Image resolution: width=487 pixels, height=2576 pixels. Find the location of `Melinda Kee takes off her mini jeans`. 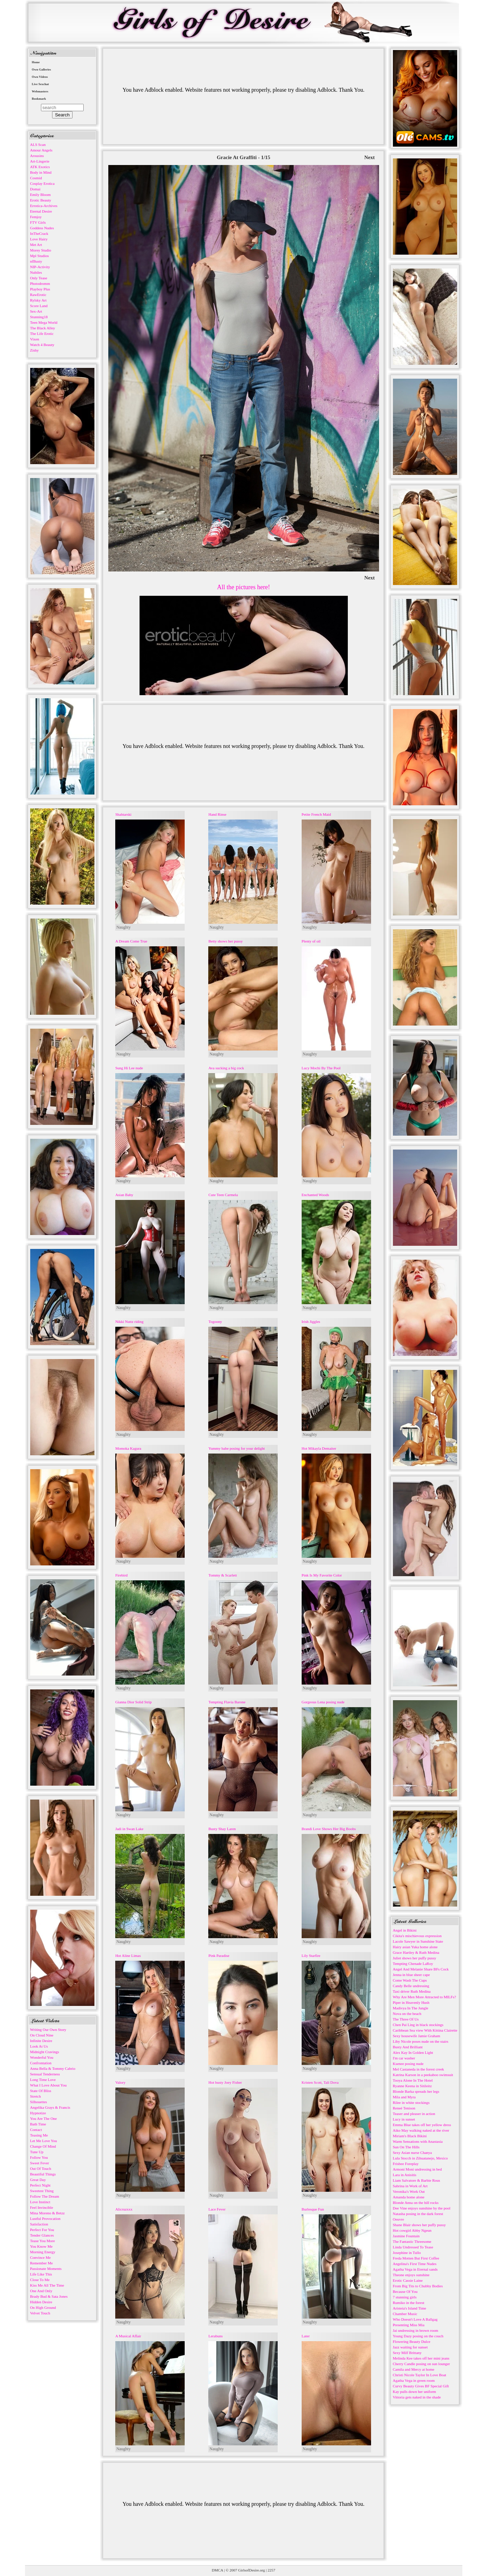

Melinda Kee takes off her mini jeans is located at coordinates (421, 2358).